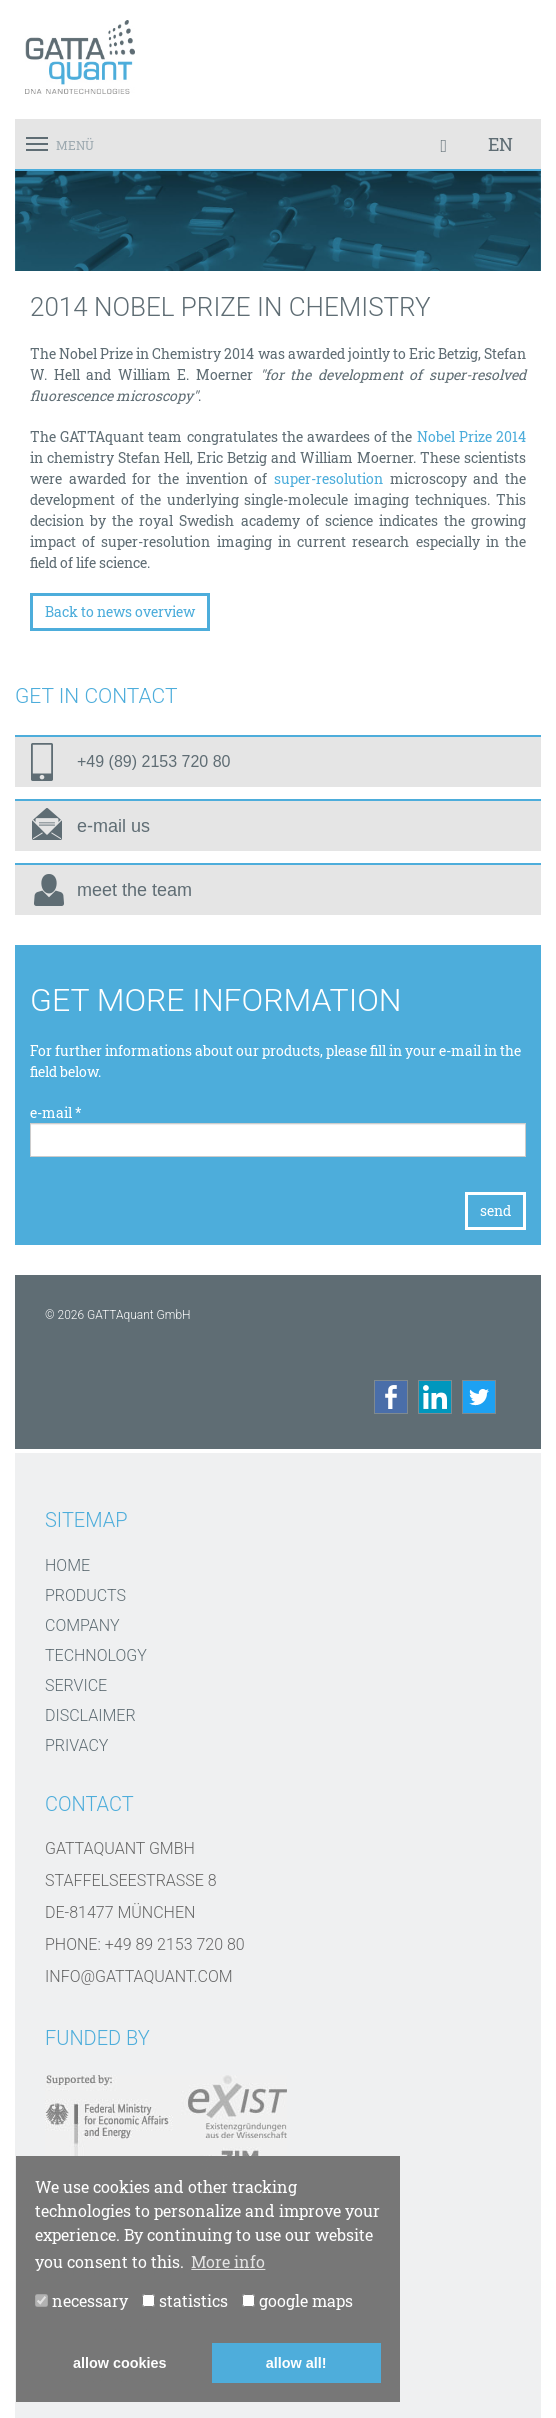 The height and width of the screenshot is (2418, 556). I want to click on statistics, so click(185, 2300).